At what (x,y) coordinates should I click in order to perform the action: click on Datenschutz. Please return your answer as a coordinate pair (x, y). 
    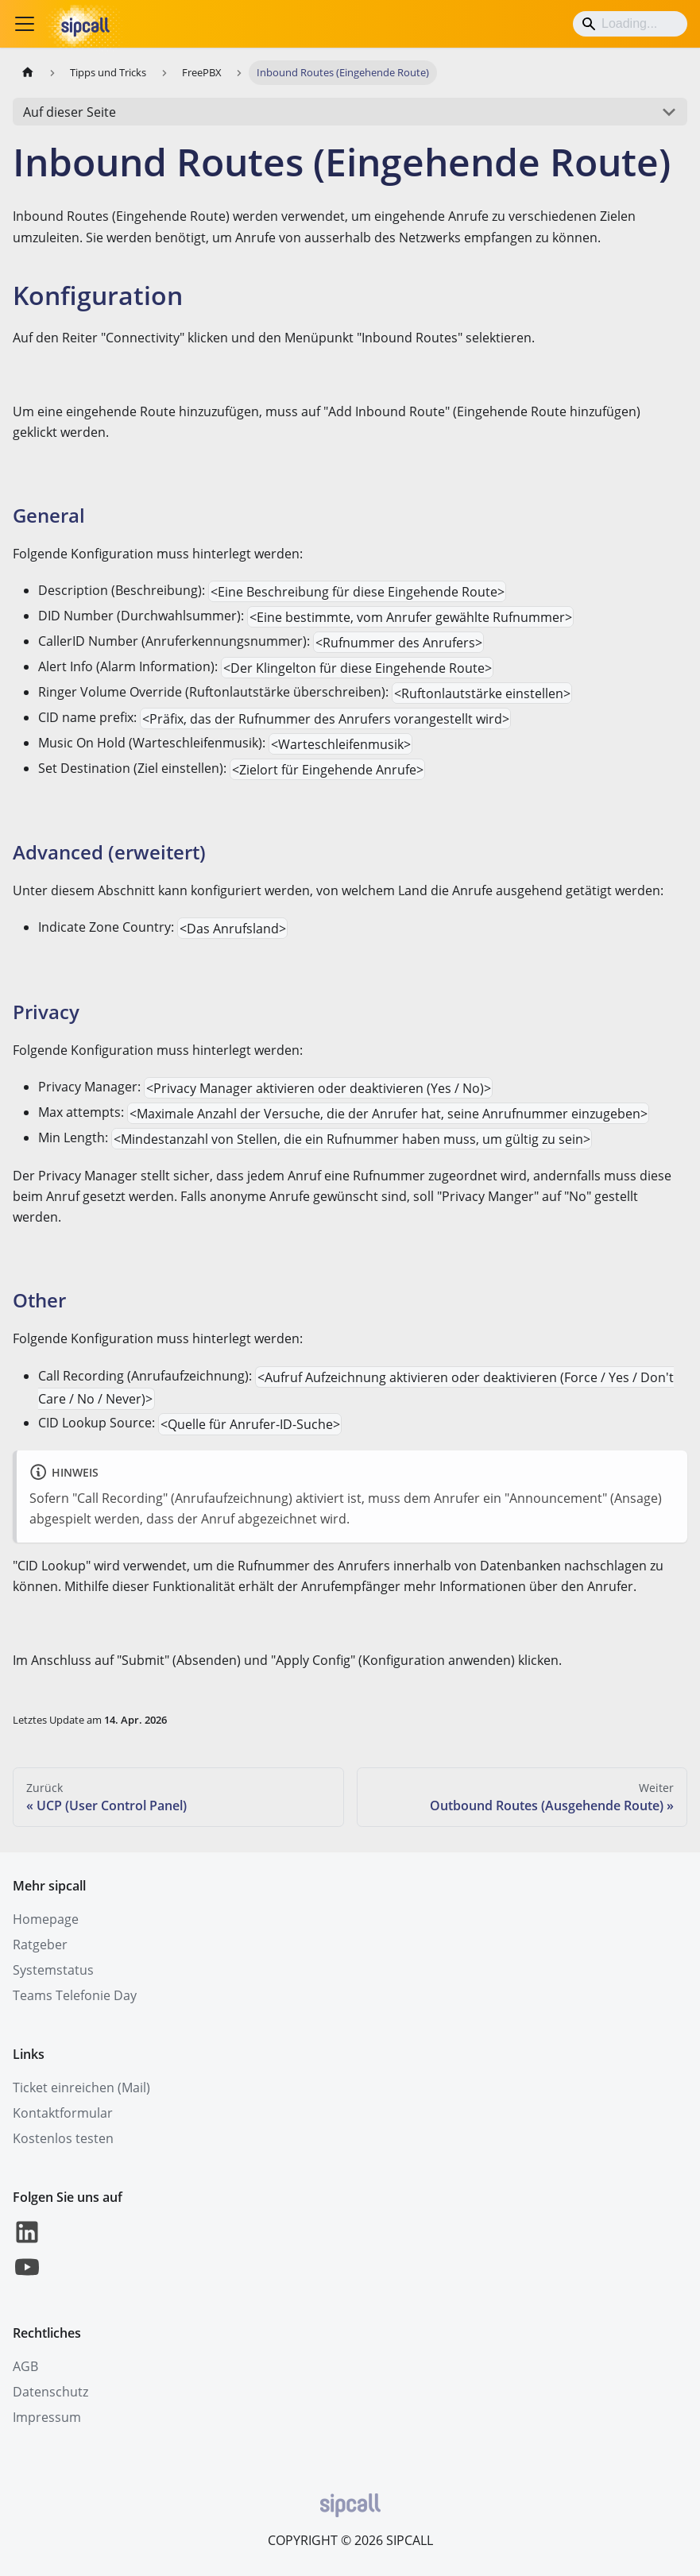
    Looking at the image, I should click on (50, 2391).